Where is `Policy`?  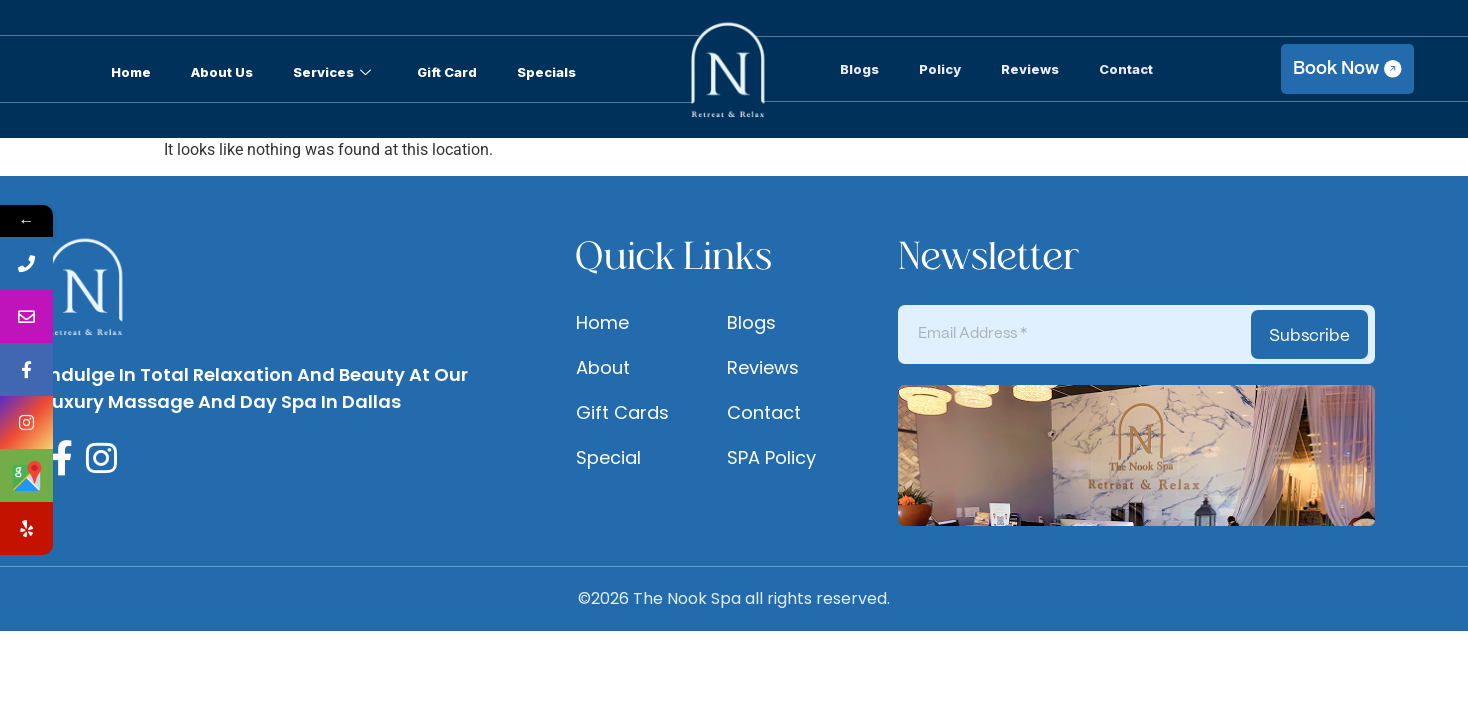 Policy is located at coordinates (940, 69).